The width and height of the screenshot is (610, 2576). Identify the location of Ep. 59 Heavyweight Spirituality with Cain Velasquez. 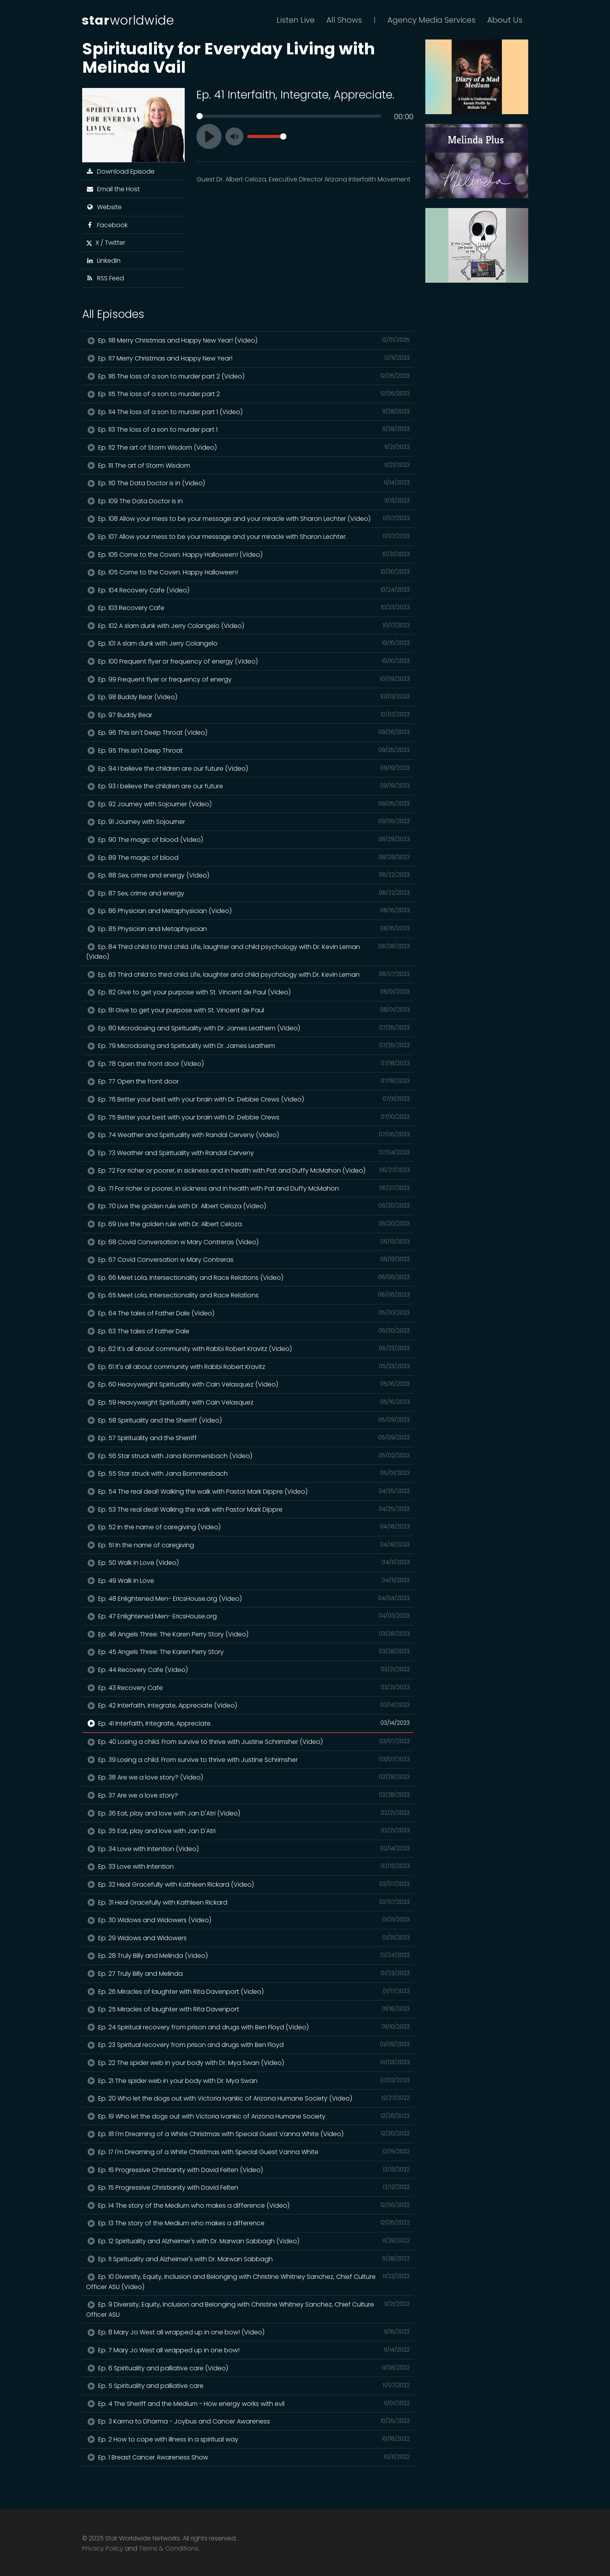
(248, 1402).